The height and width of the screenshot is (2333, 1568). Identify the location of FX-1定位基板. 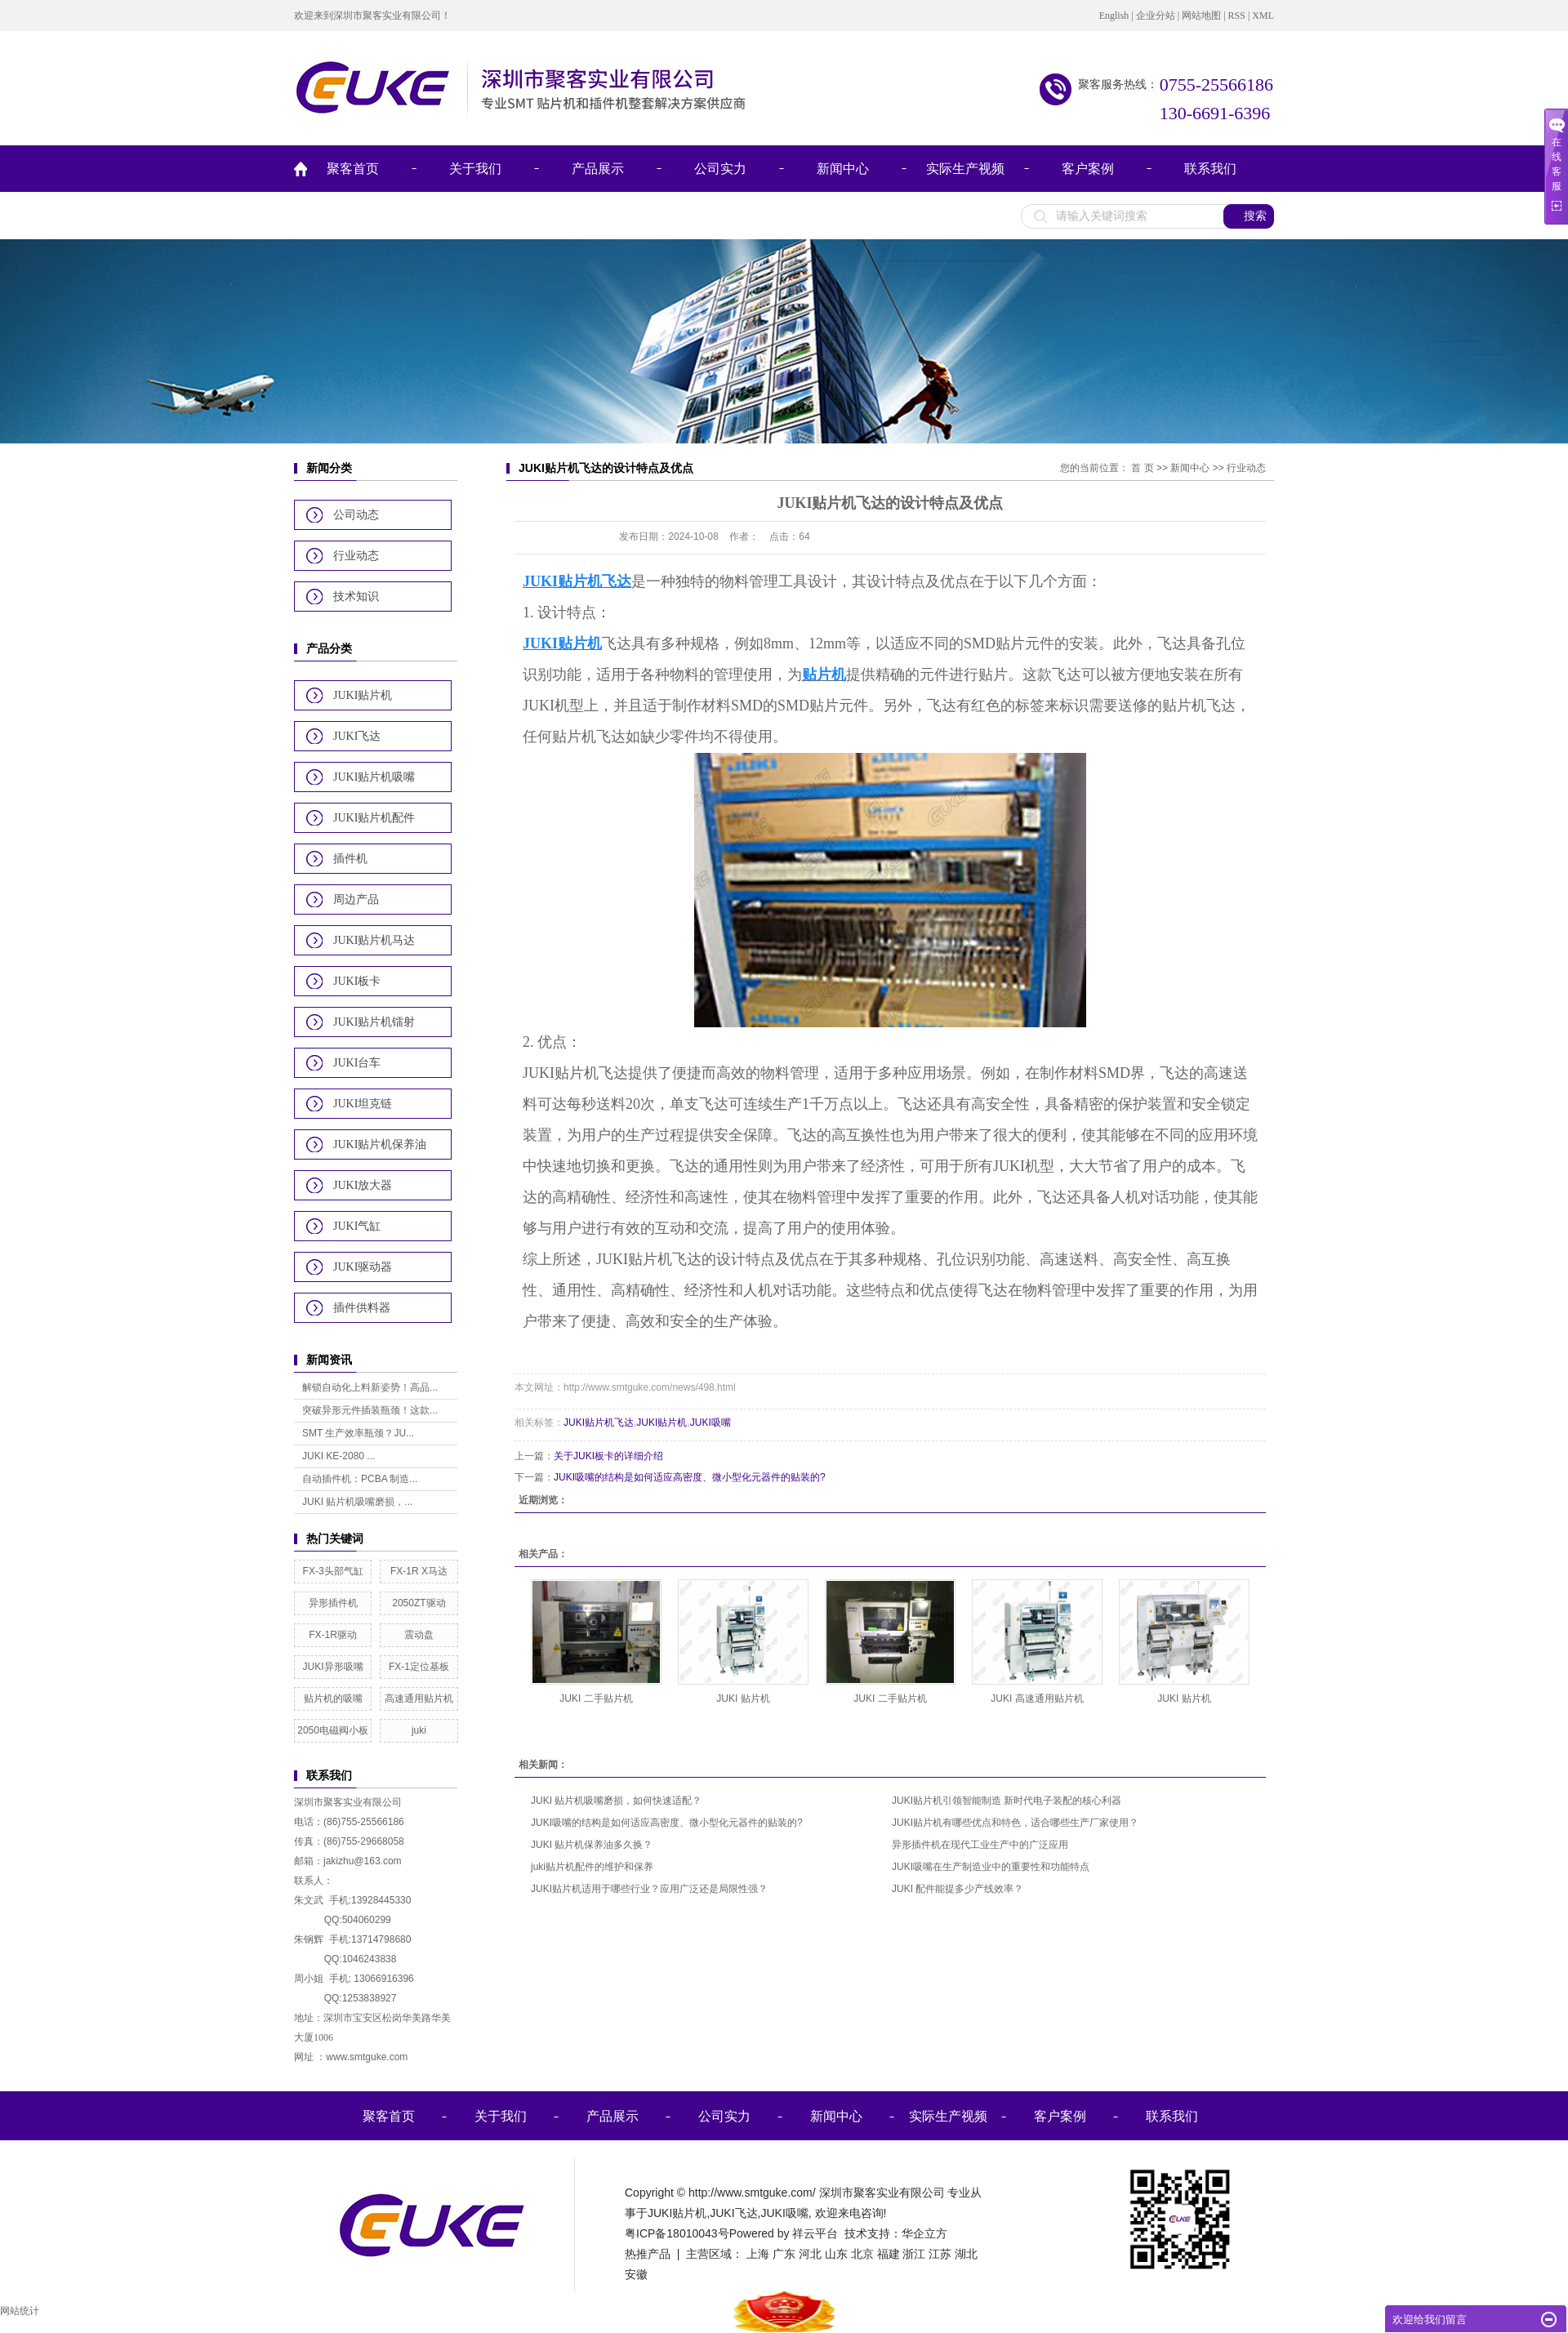
(419, 1666).